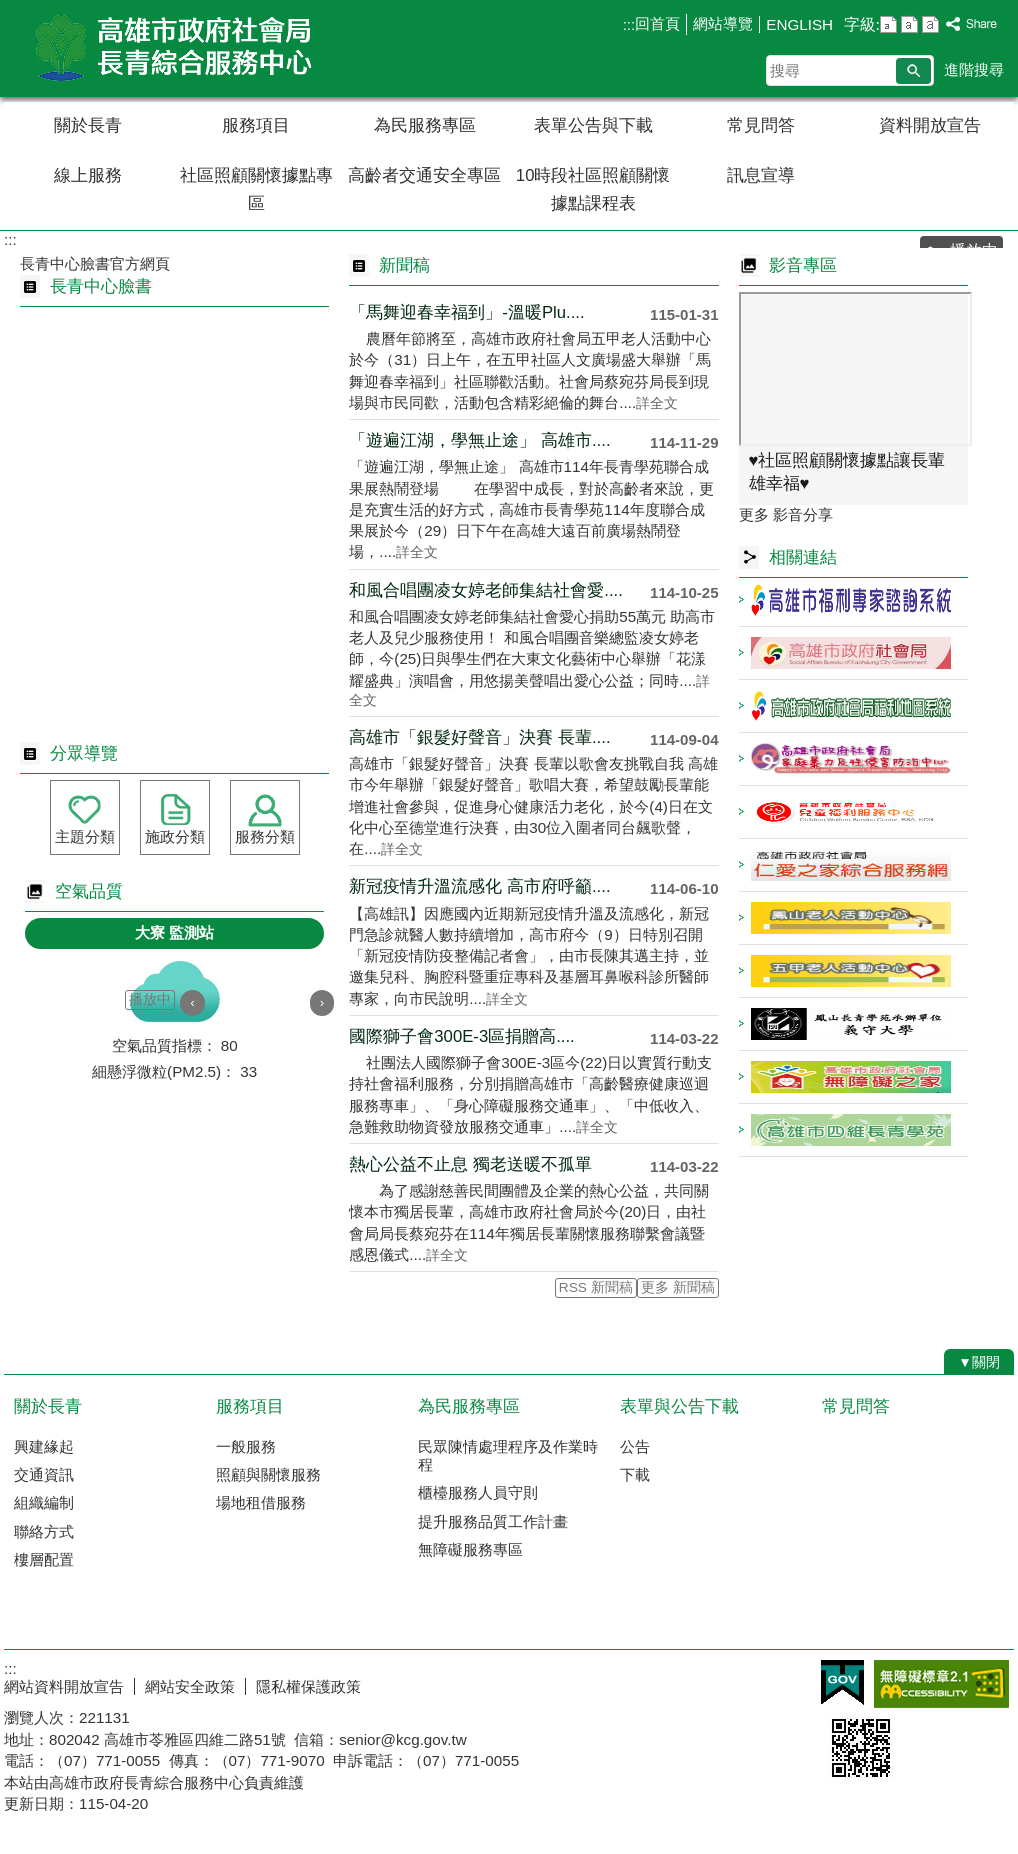  What do you see at coordinates (85, 836) in the screenshot?
I see `主題分類` at bounding box center [85, 836].